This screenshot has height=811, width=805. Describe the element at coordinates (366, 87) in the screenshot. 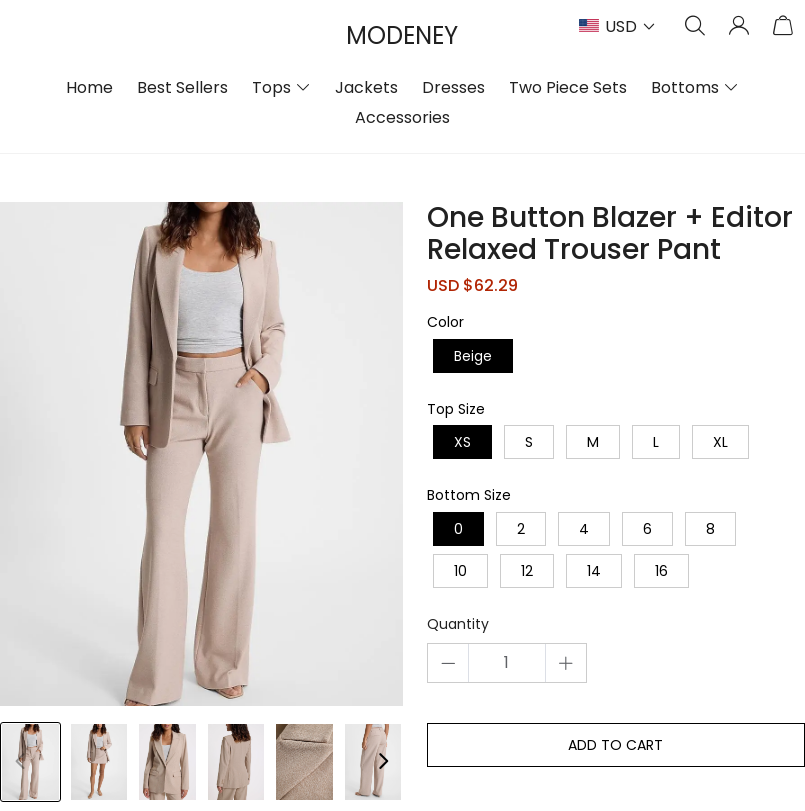

I see `Jackets` at that location.